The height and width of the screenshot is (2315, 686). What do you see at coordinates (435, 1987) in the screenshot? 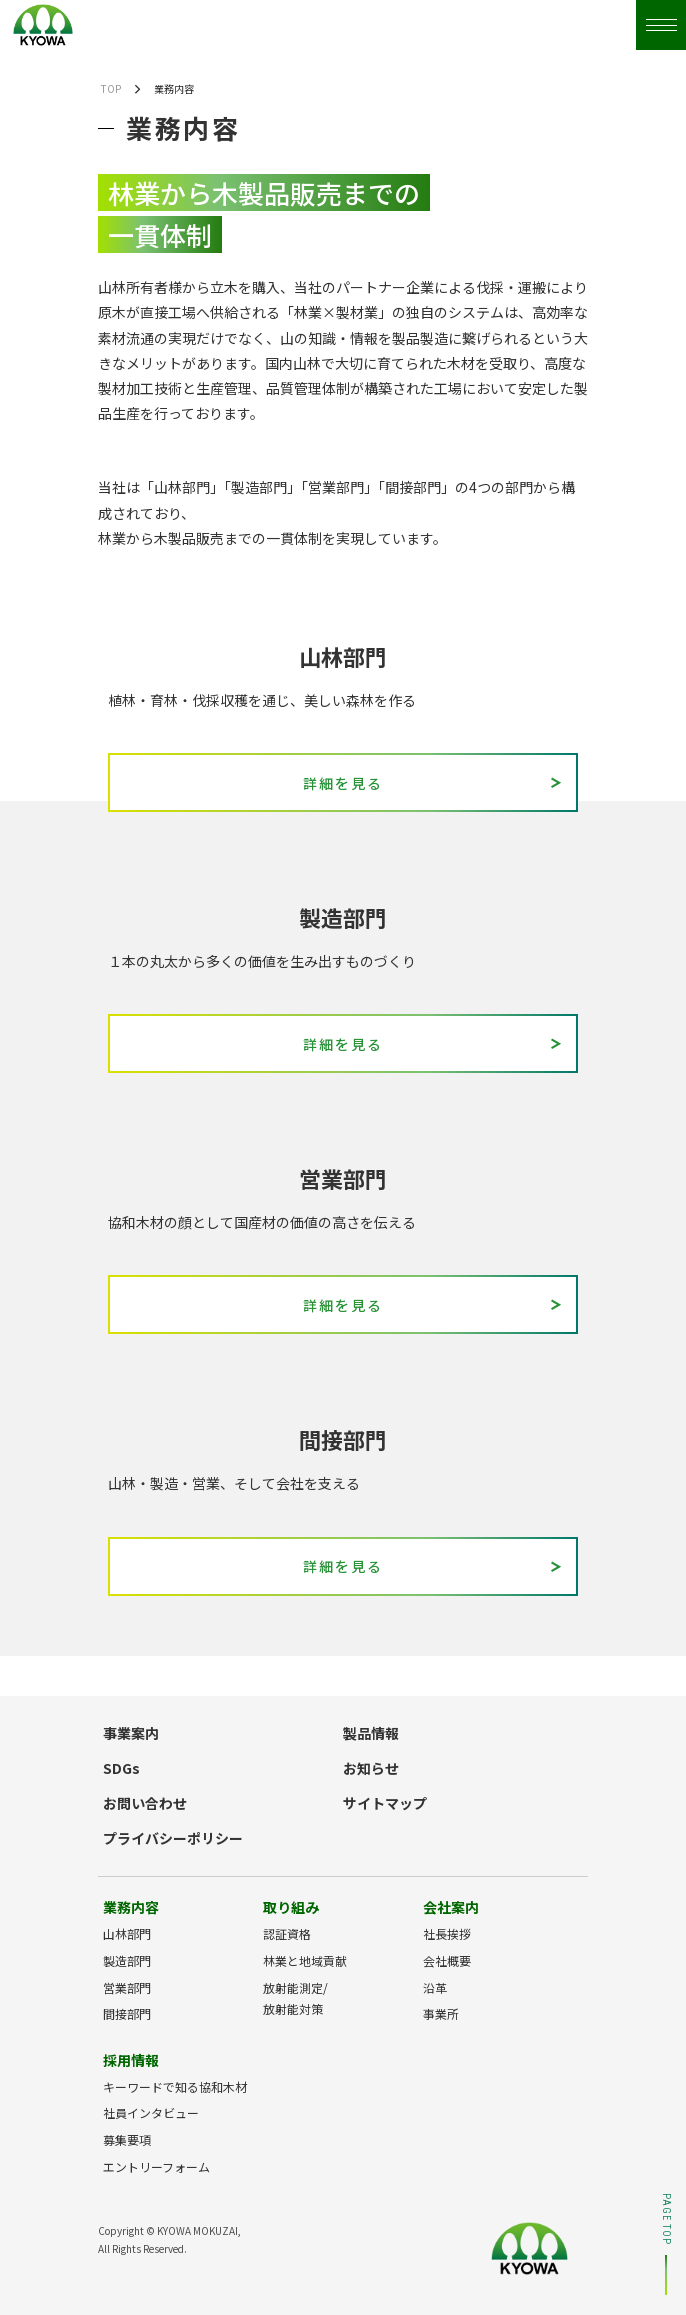
I see `沿革` at bounding box center [435, 1987].